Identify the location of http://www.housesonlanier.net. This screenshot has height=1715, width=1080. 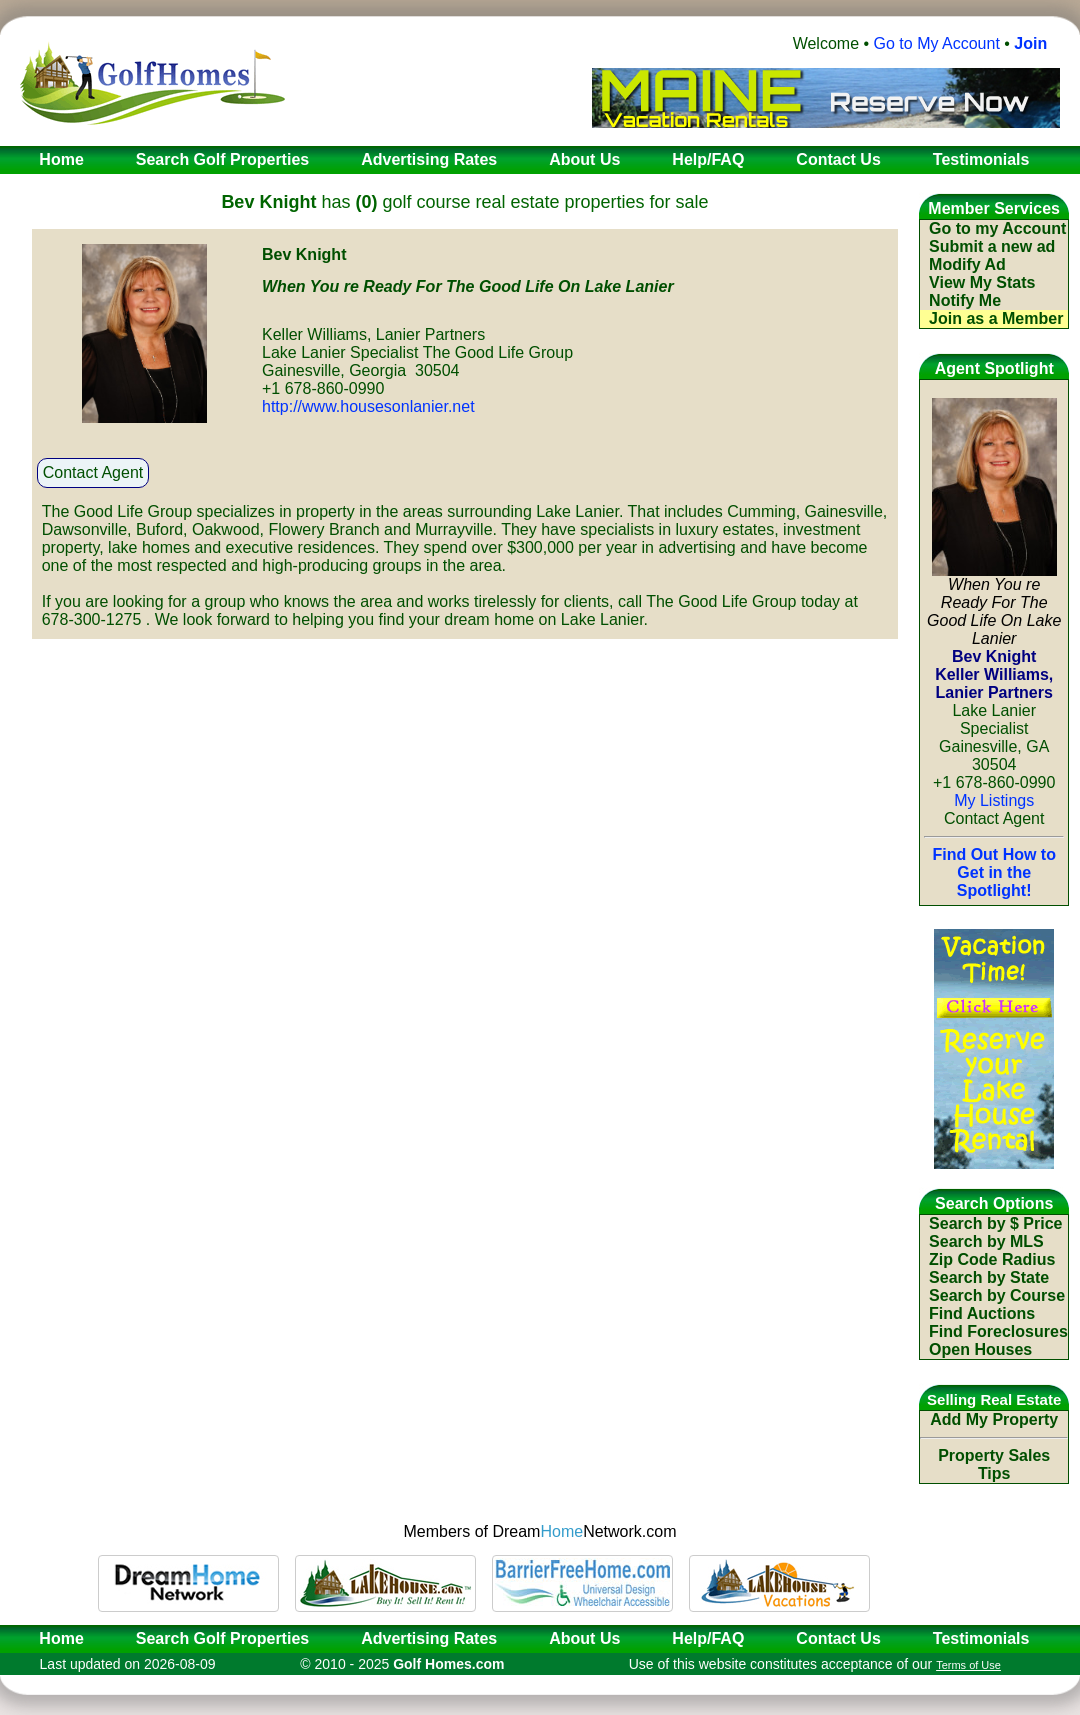
(368, 406).